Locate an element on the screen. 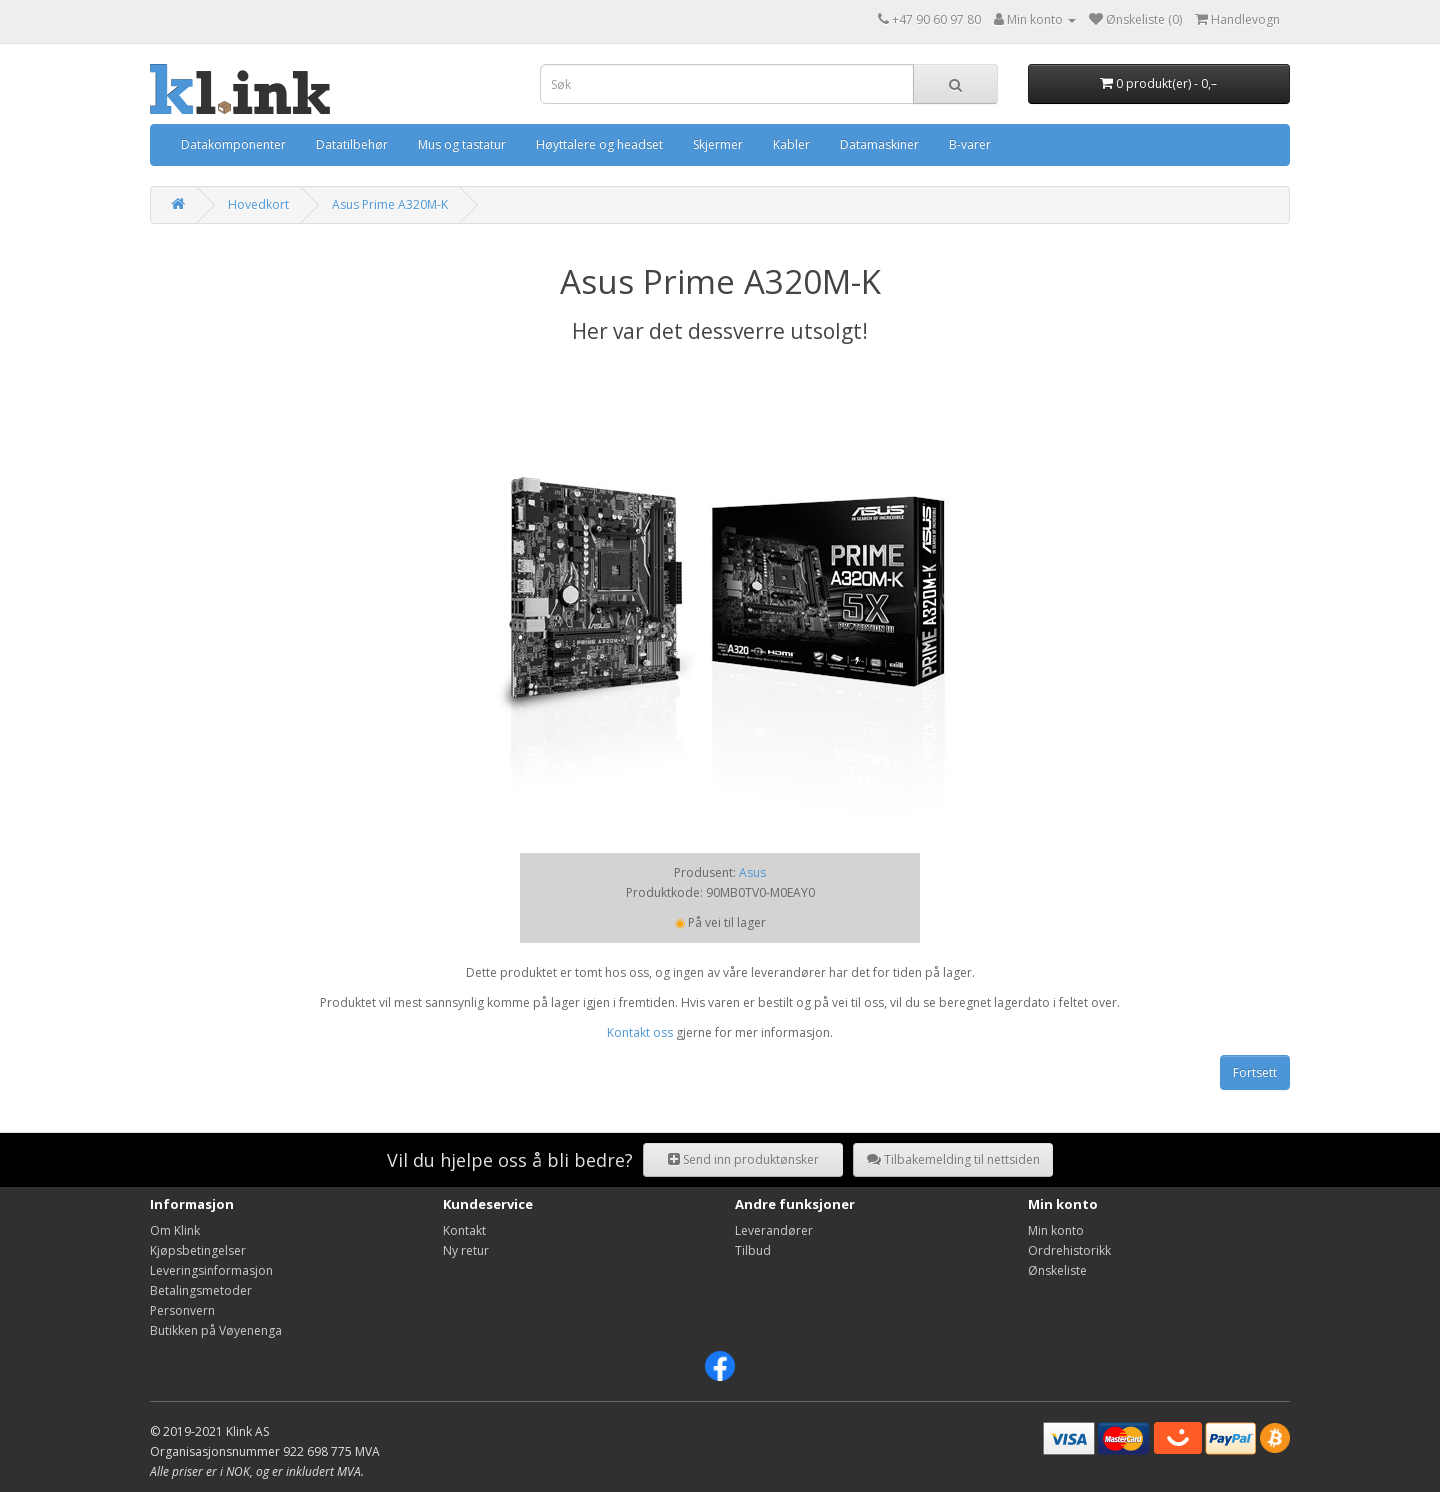 The width and height of the screenshot is (1440, 1492). Skjermer is located at coordinates (718, 144).